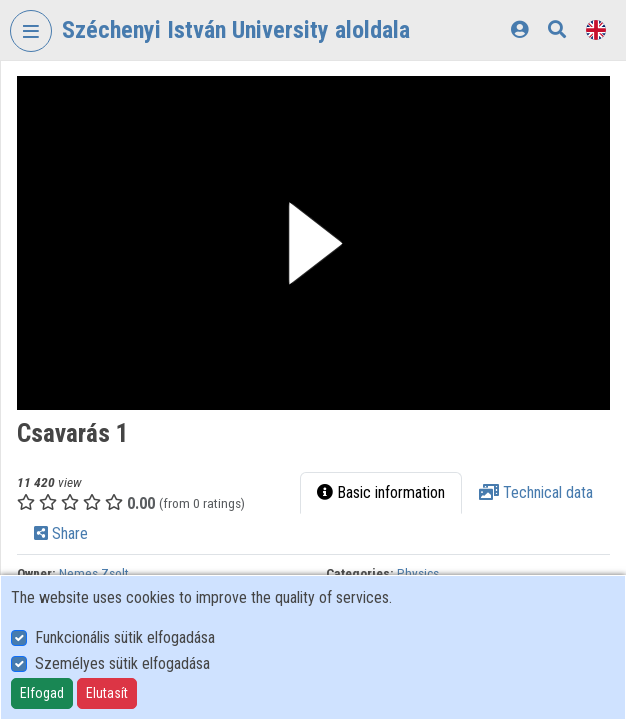  What do you see at coordinates (122, 663) in the screenshot?
I see `Személyes sütik elfogadása` at bounding box center [122, 663].